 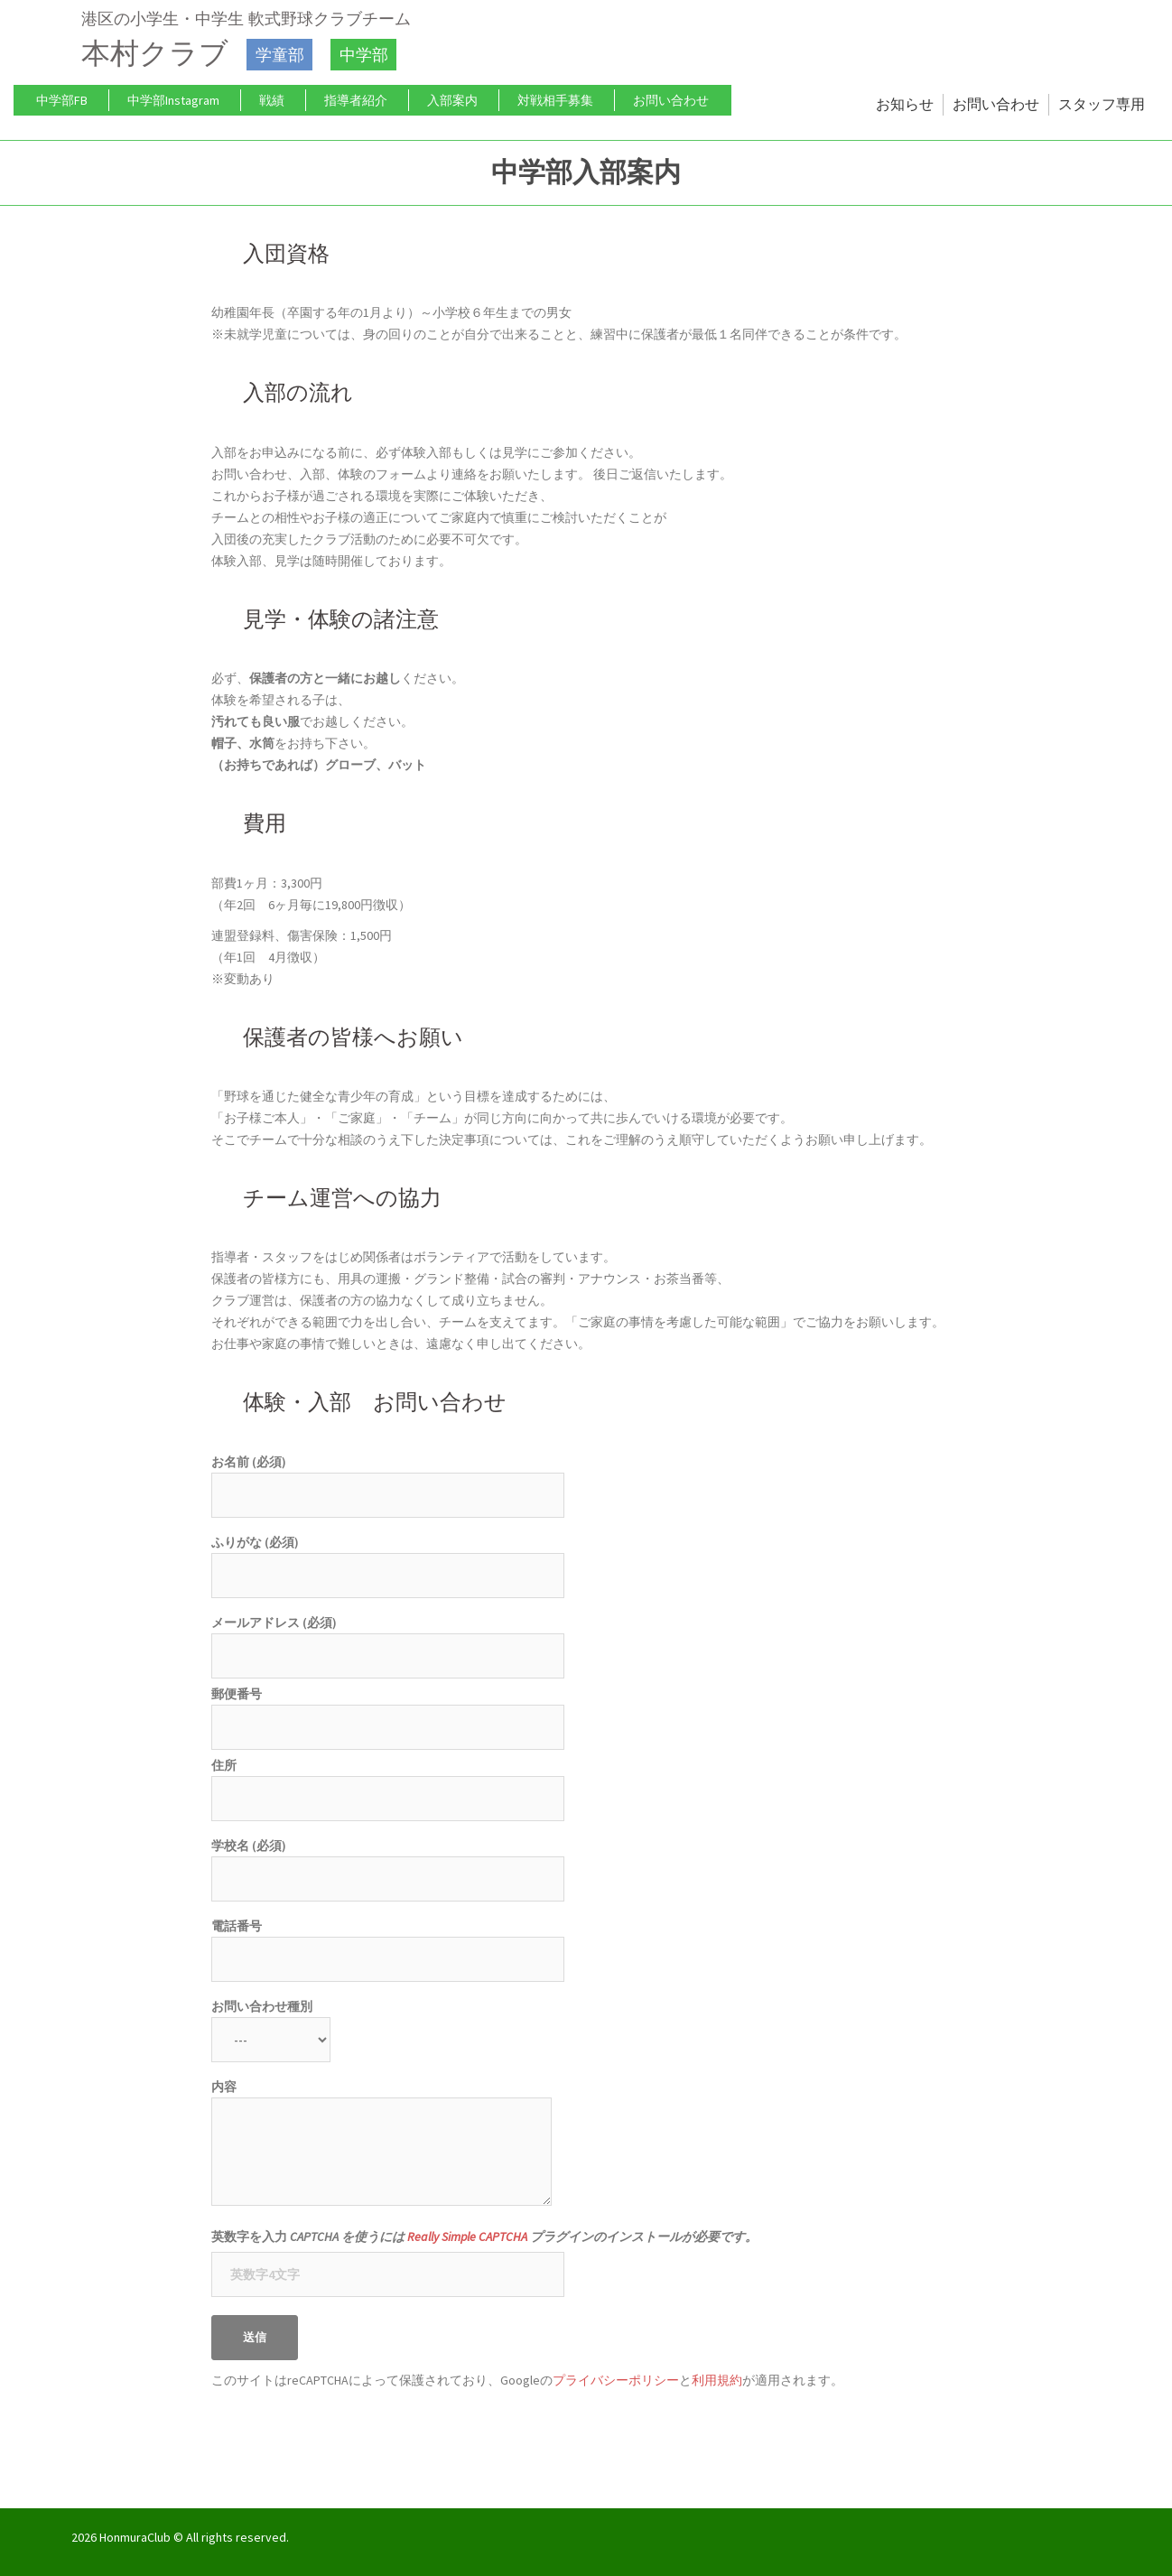 What do you see at coordinates (62, 100) in the screenshot?
I see `中学部FB` at bounding box center [62, 100].